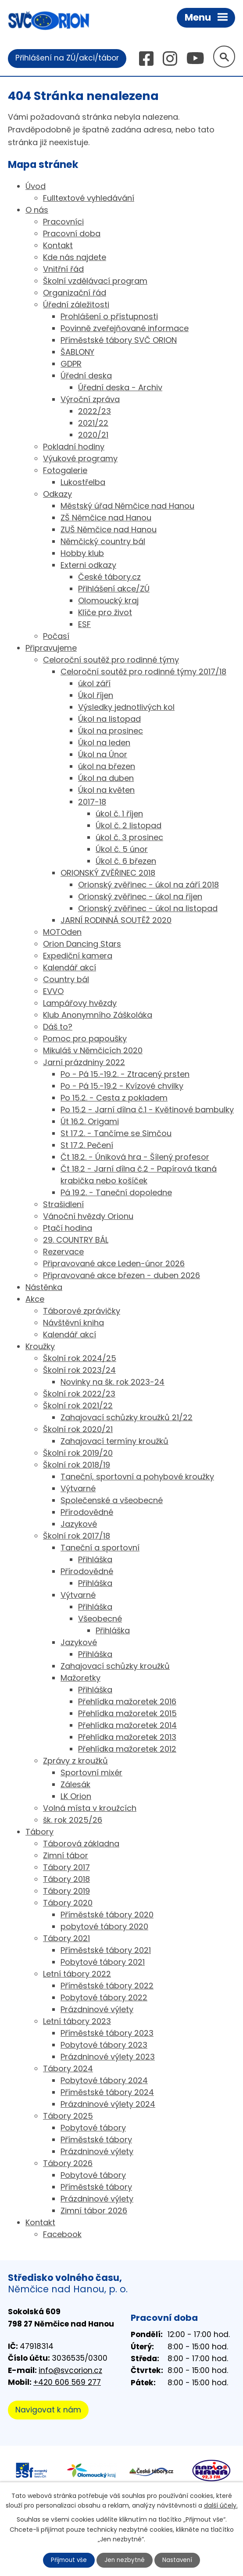  Describe the element at coordinates (63, 1204) in the screenshot. I see `Strašidlení` at that location.